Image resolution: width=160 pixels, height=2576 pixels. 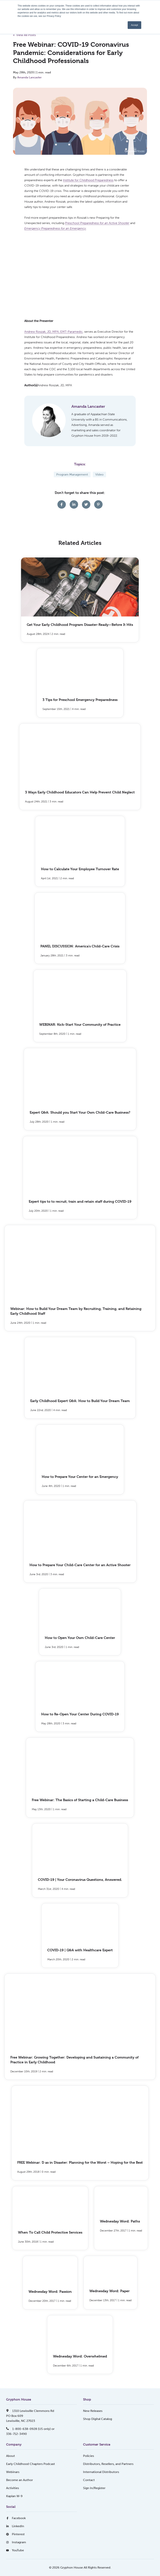 What do you see at coordinates (10, 2456) in the screenshot?
I see `About` at bounding box center [10, 2456].